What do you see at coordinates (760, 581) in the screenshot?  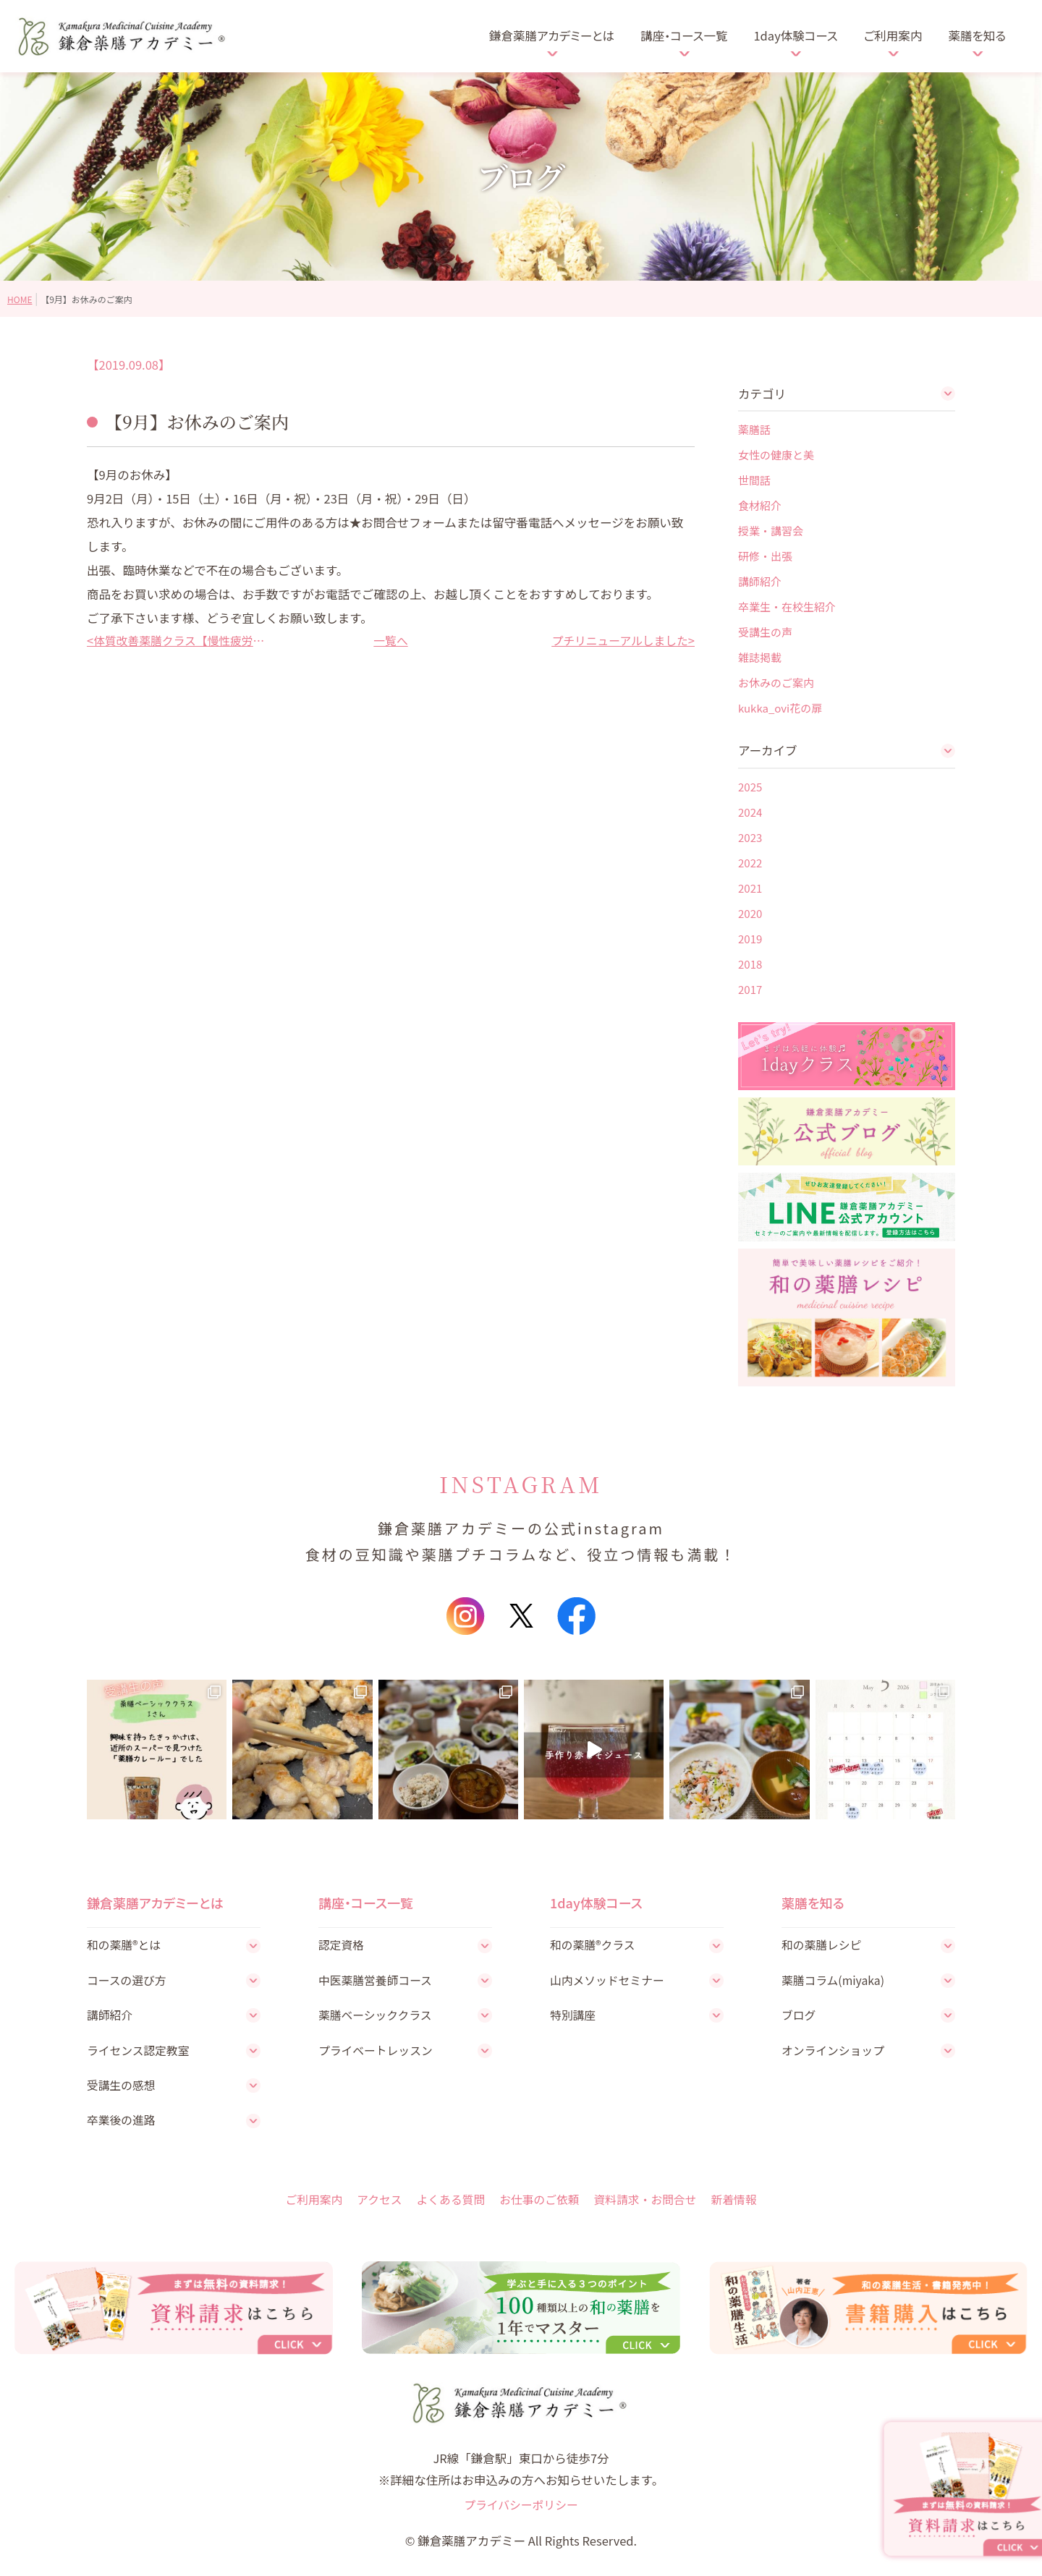 I see `講師紹介` at bounding box center [760, 581].